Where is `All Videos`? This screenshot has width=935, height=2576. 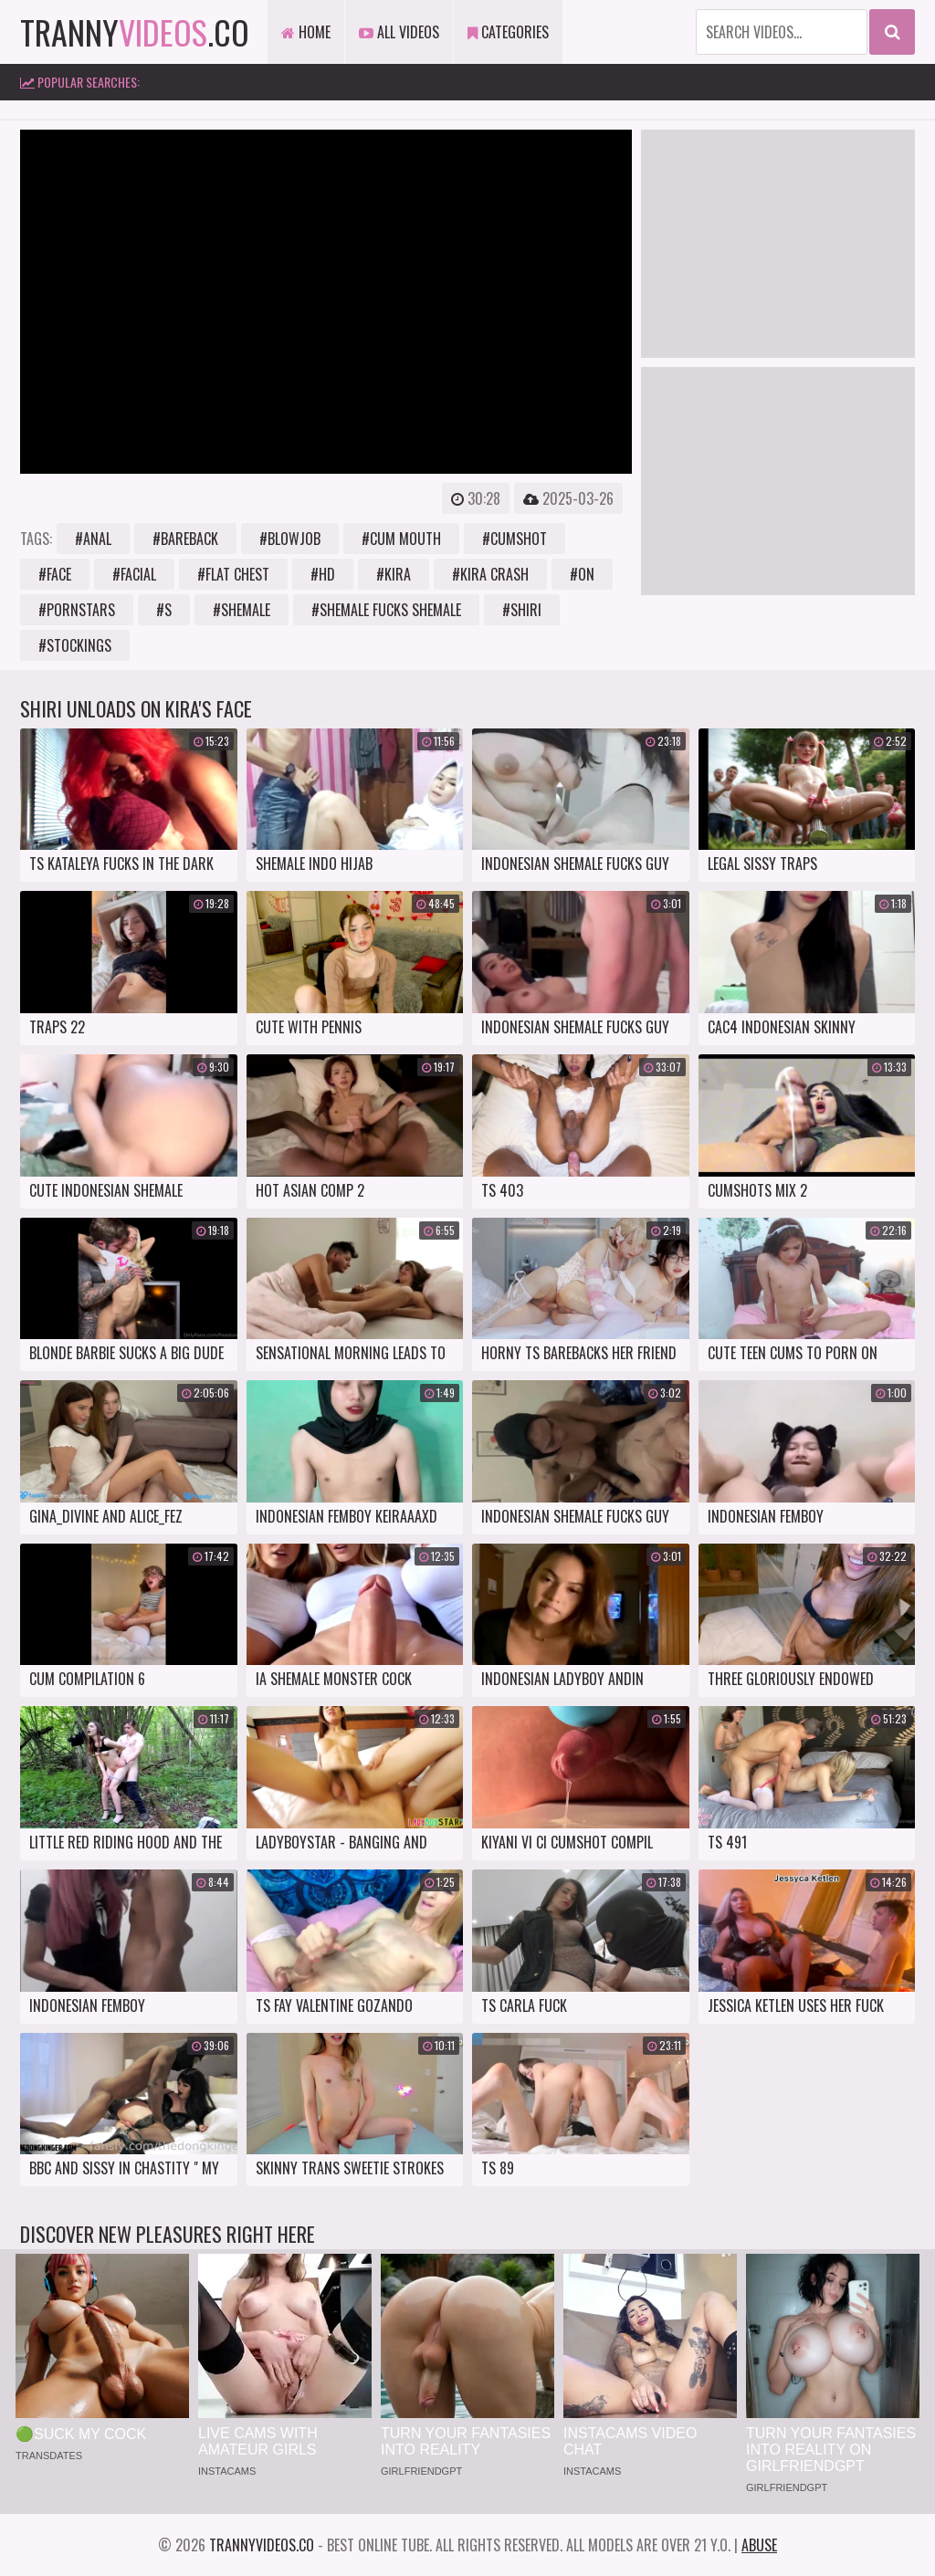 All Videos is located at coordinates (399, 32).